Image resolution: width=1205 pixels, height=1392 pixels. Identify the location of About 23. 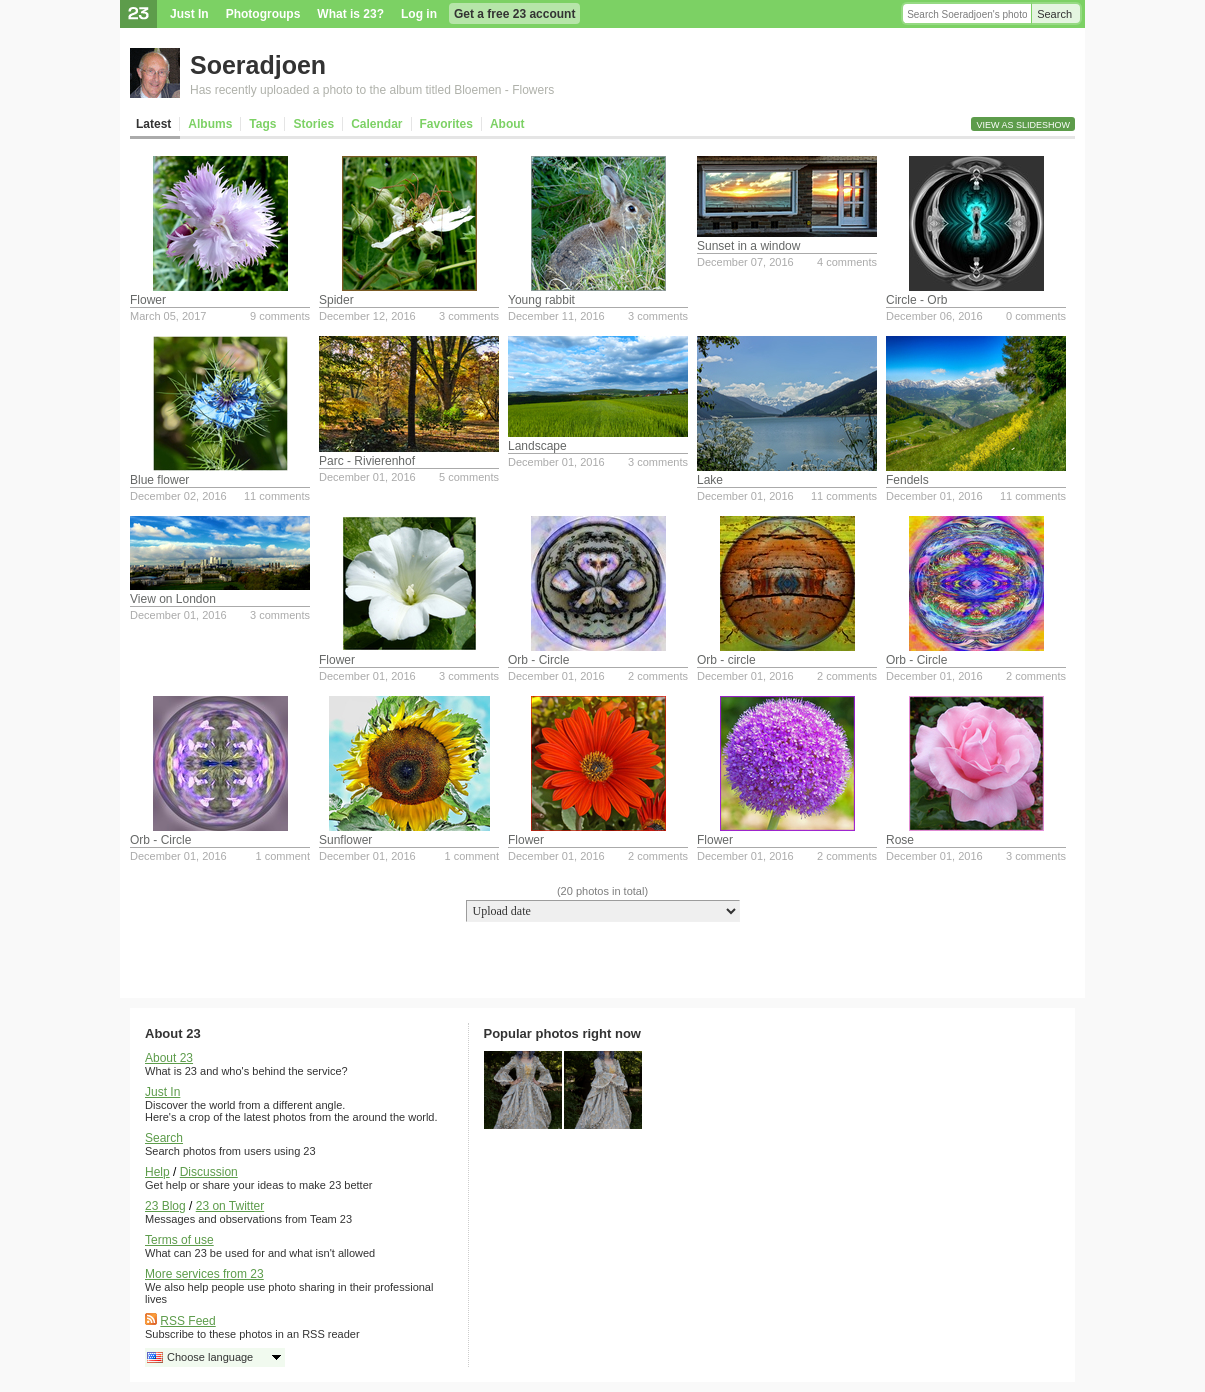
(169, 1058).